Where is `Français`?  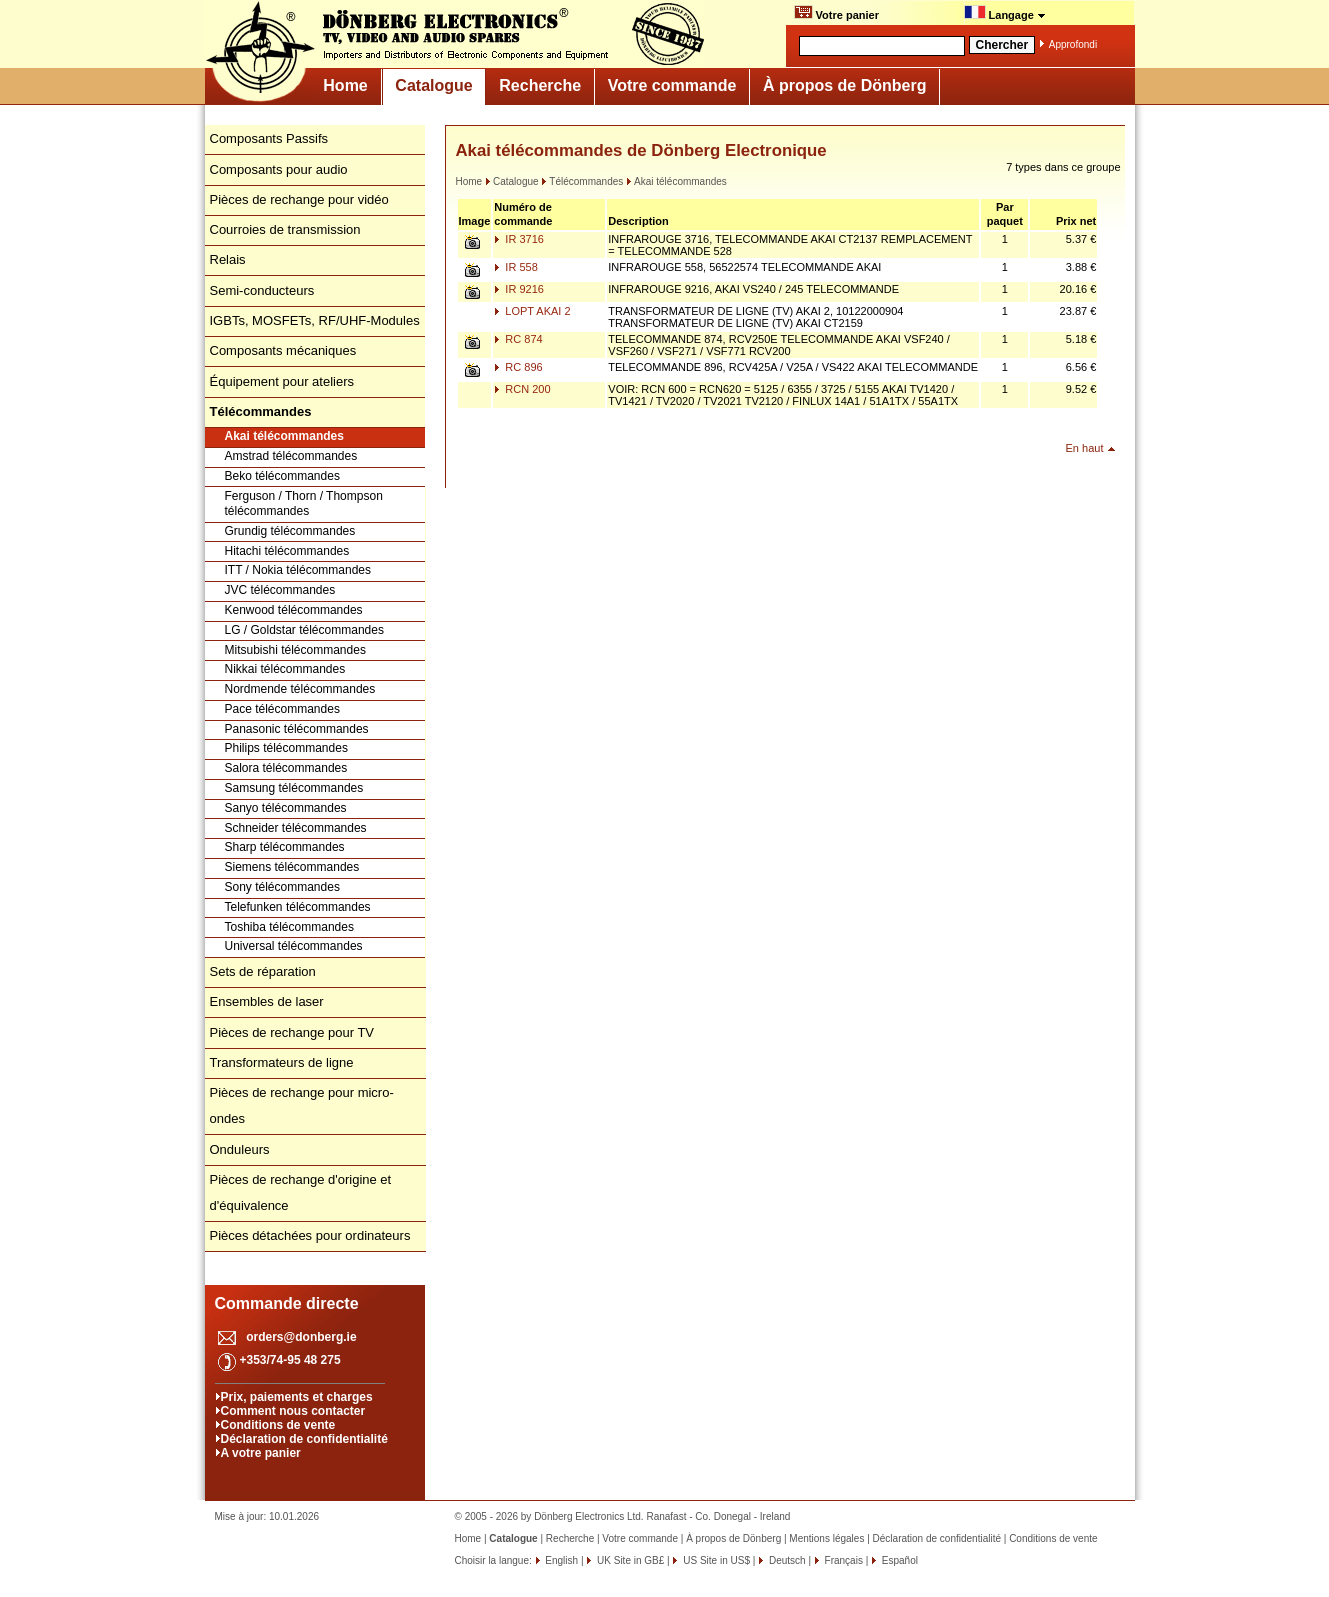
Français is located at coordinates (842, 1560).